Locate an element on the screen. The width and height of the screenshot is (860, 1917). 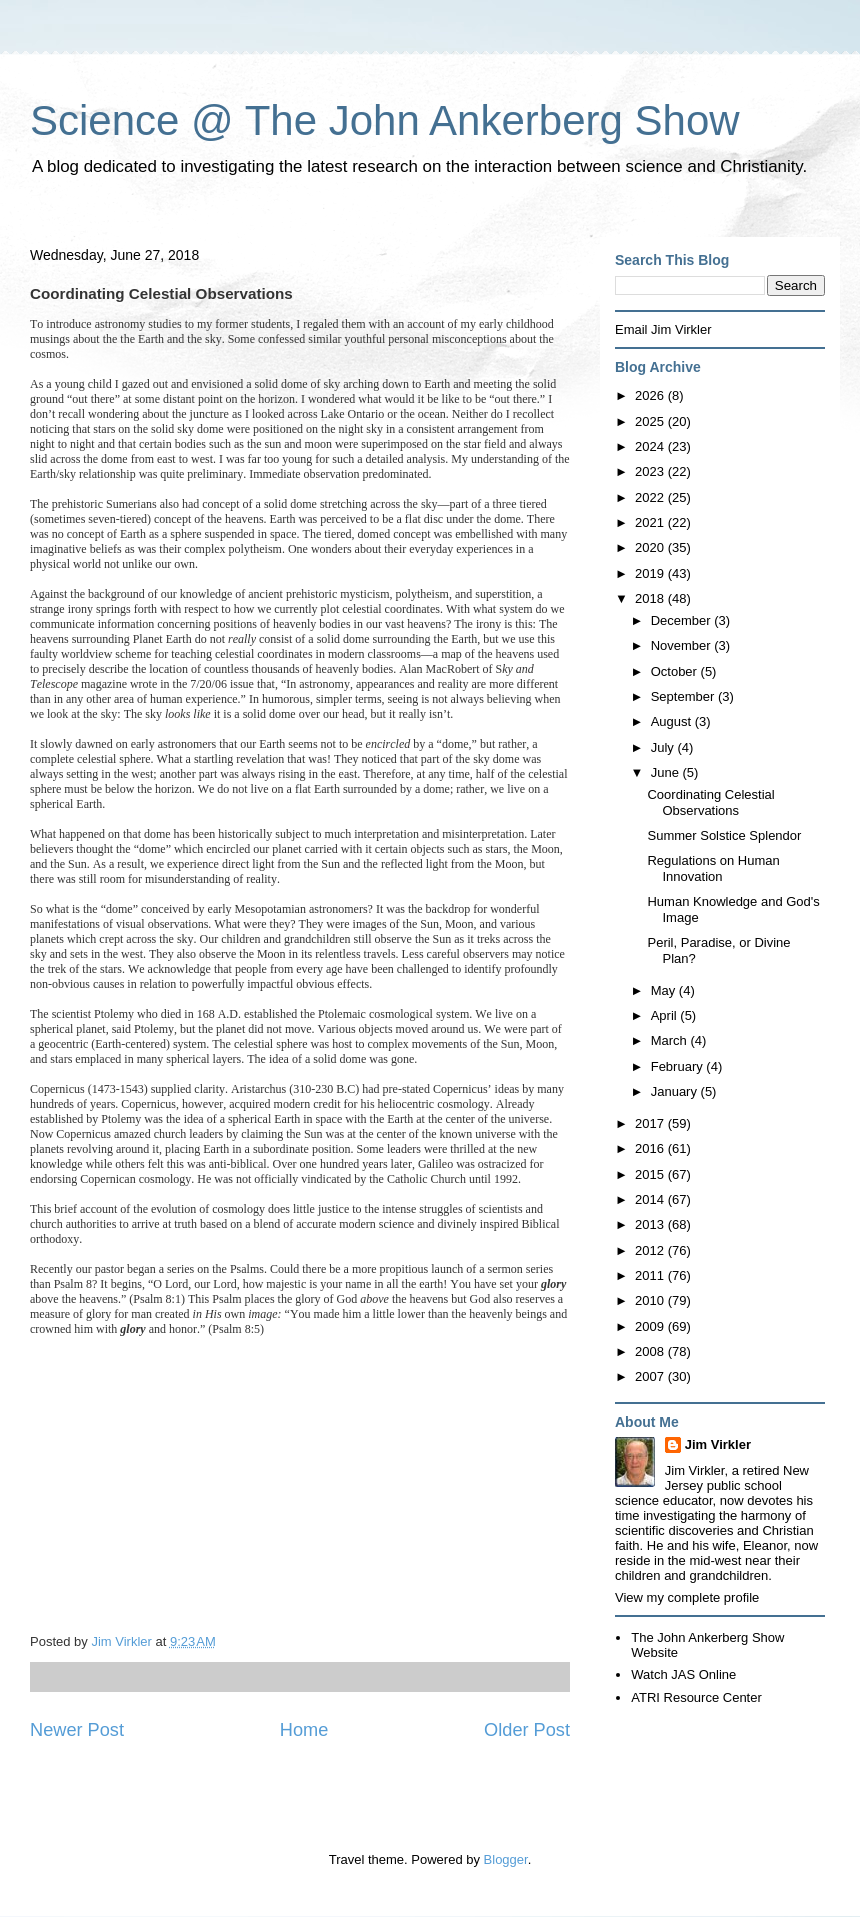
ATRI Resource Center is located at coordinates (696, 1697).